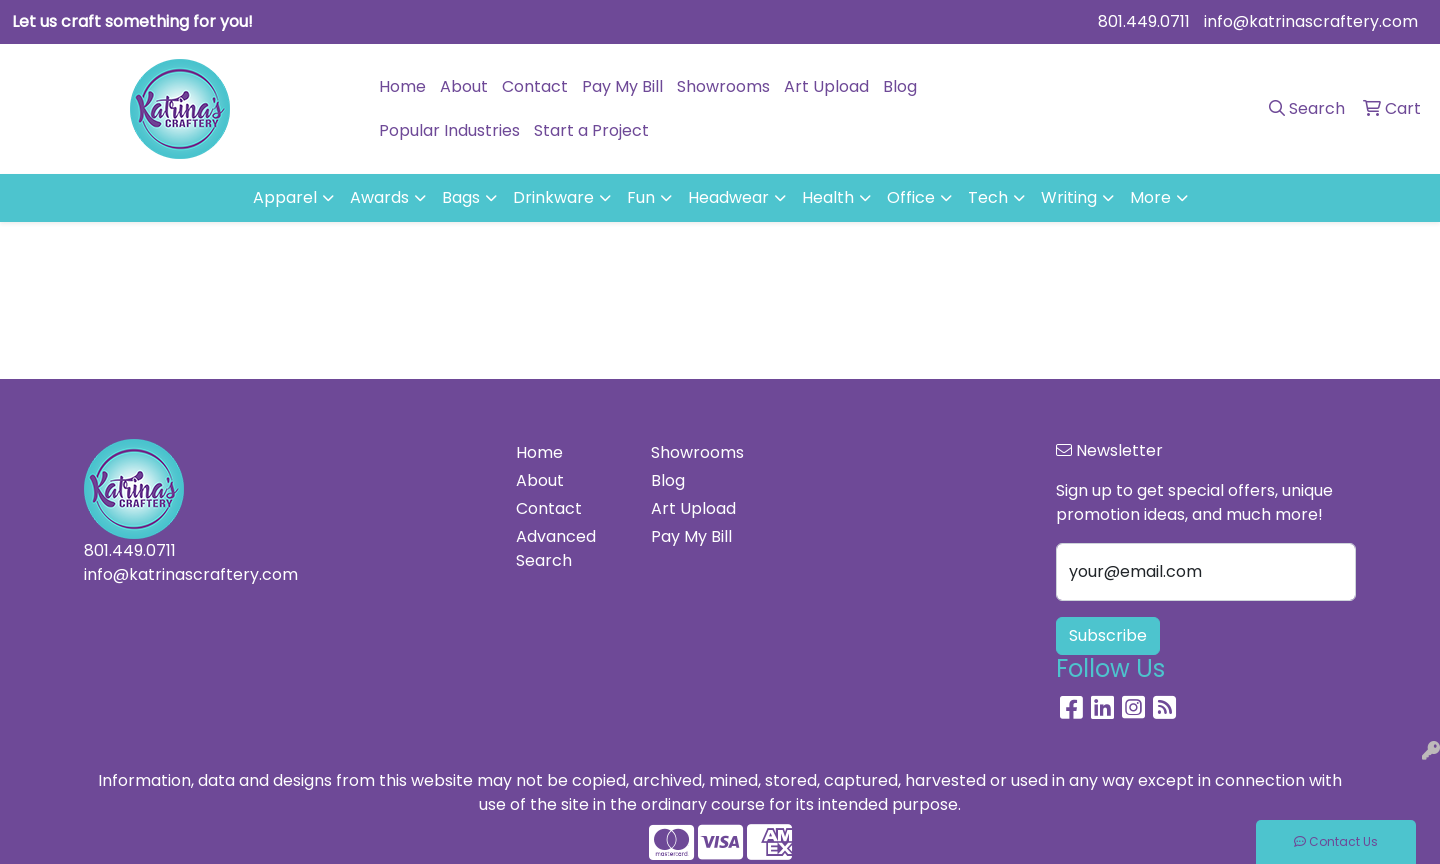  Describe the element at coordinates (285, 197) in the screenshot. I see `Apparel [button]` at that location.